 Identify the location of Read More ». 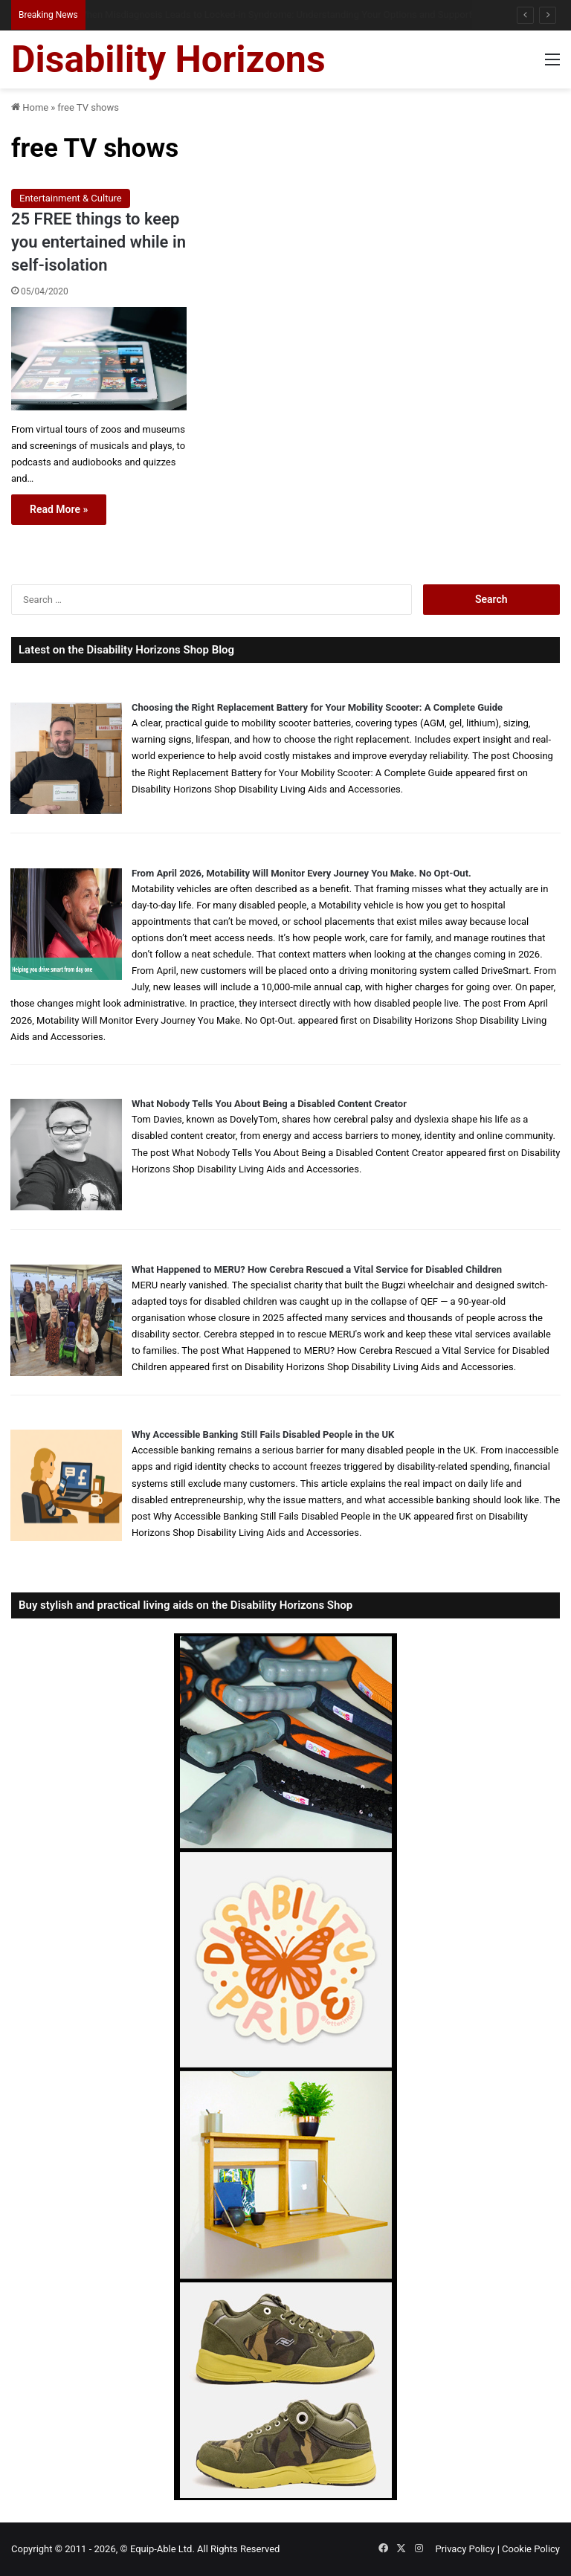
(59, 509).